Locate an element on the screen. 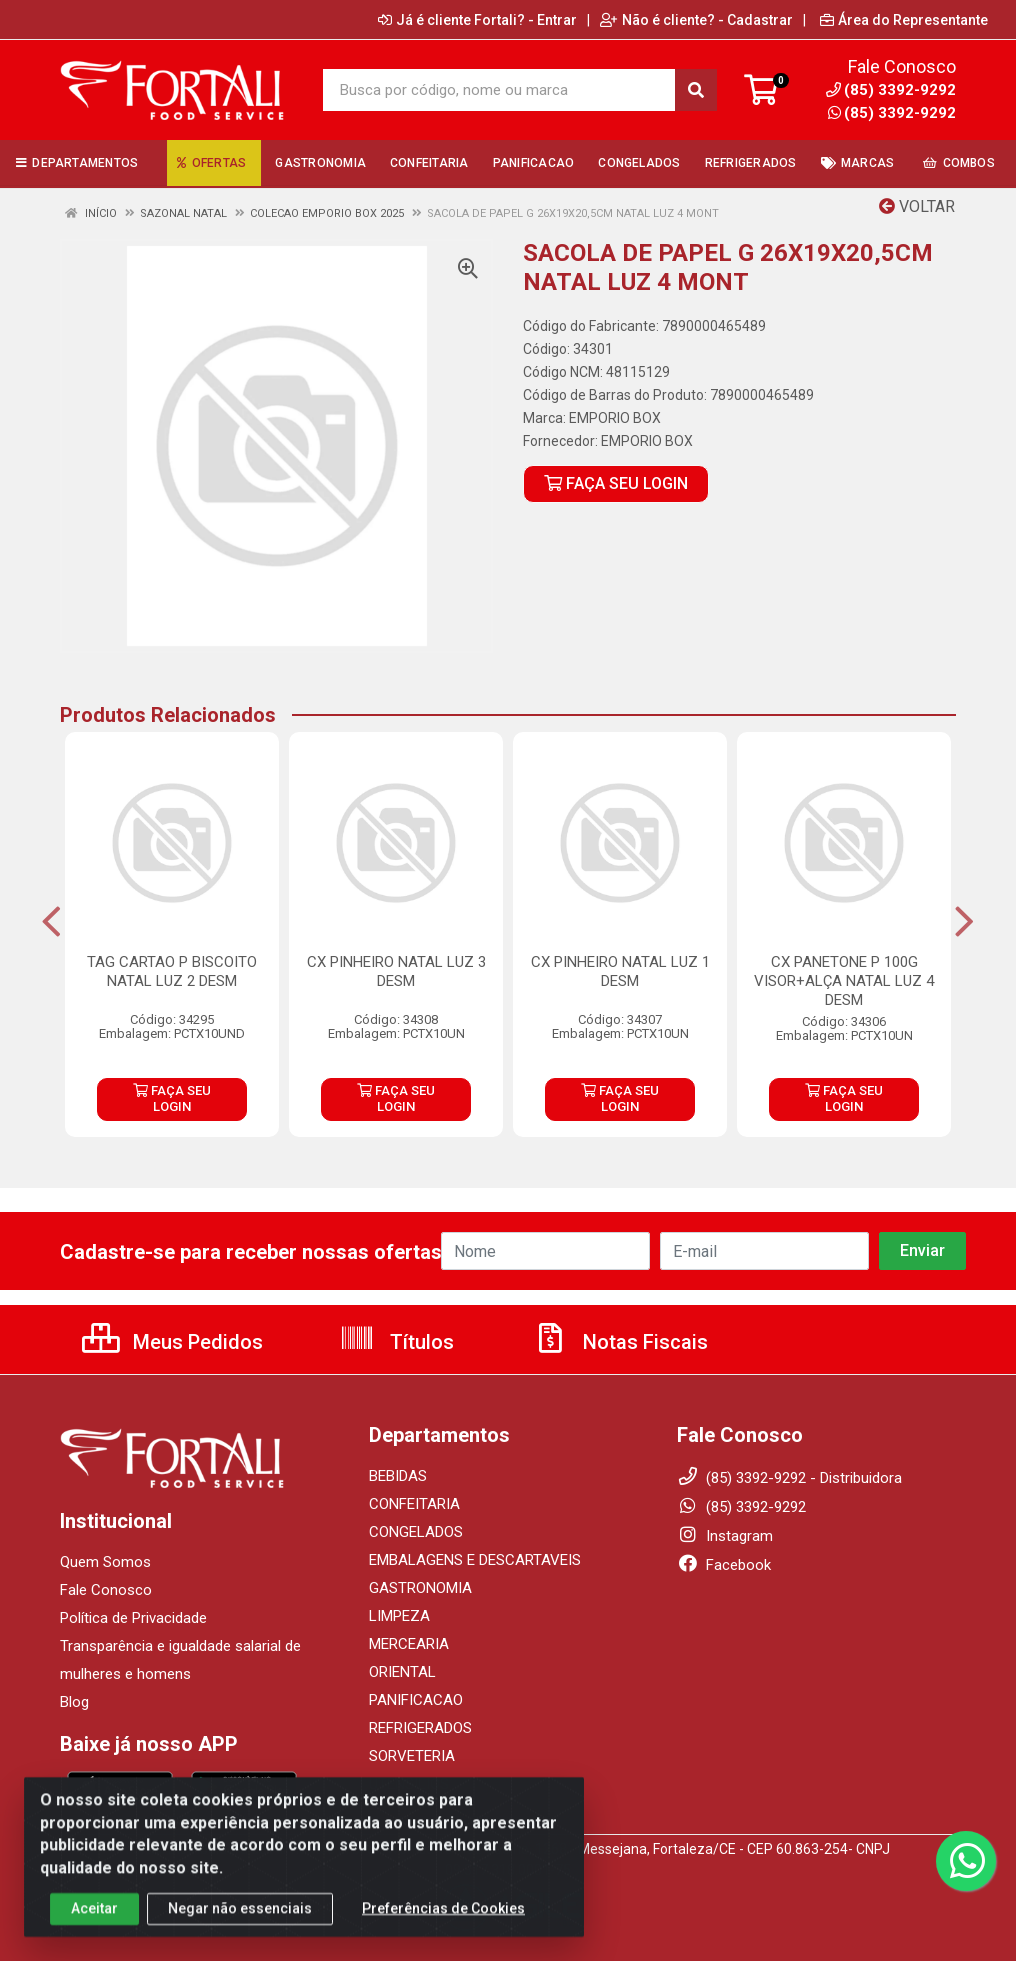 Image resolution: width=1016 pixels, height=1961 pixels. Não é cliente? - Cadastrar is located at coordinates (696, 20).